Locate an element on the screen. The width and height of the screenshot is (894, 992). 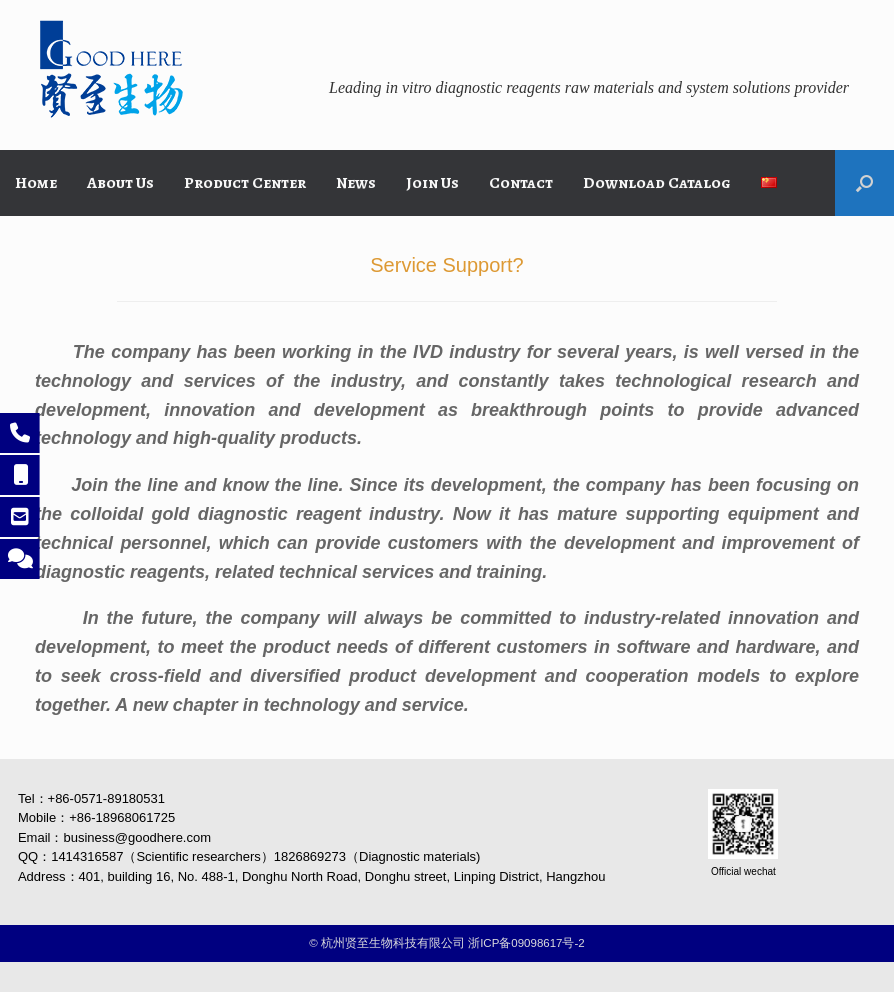
About Us is located at coordinates (120, 183).